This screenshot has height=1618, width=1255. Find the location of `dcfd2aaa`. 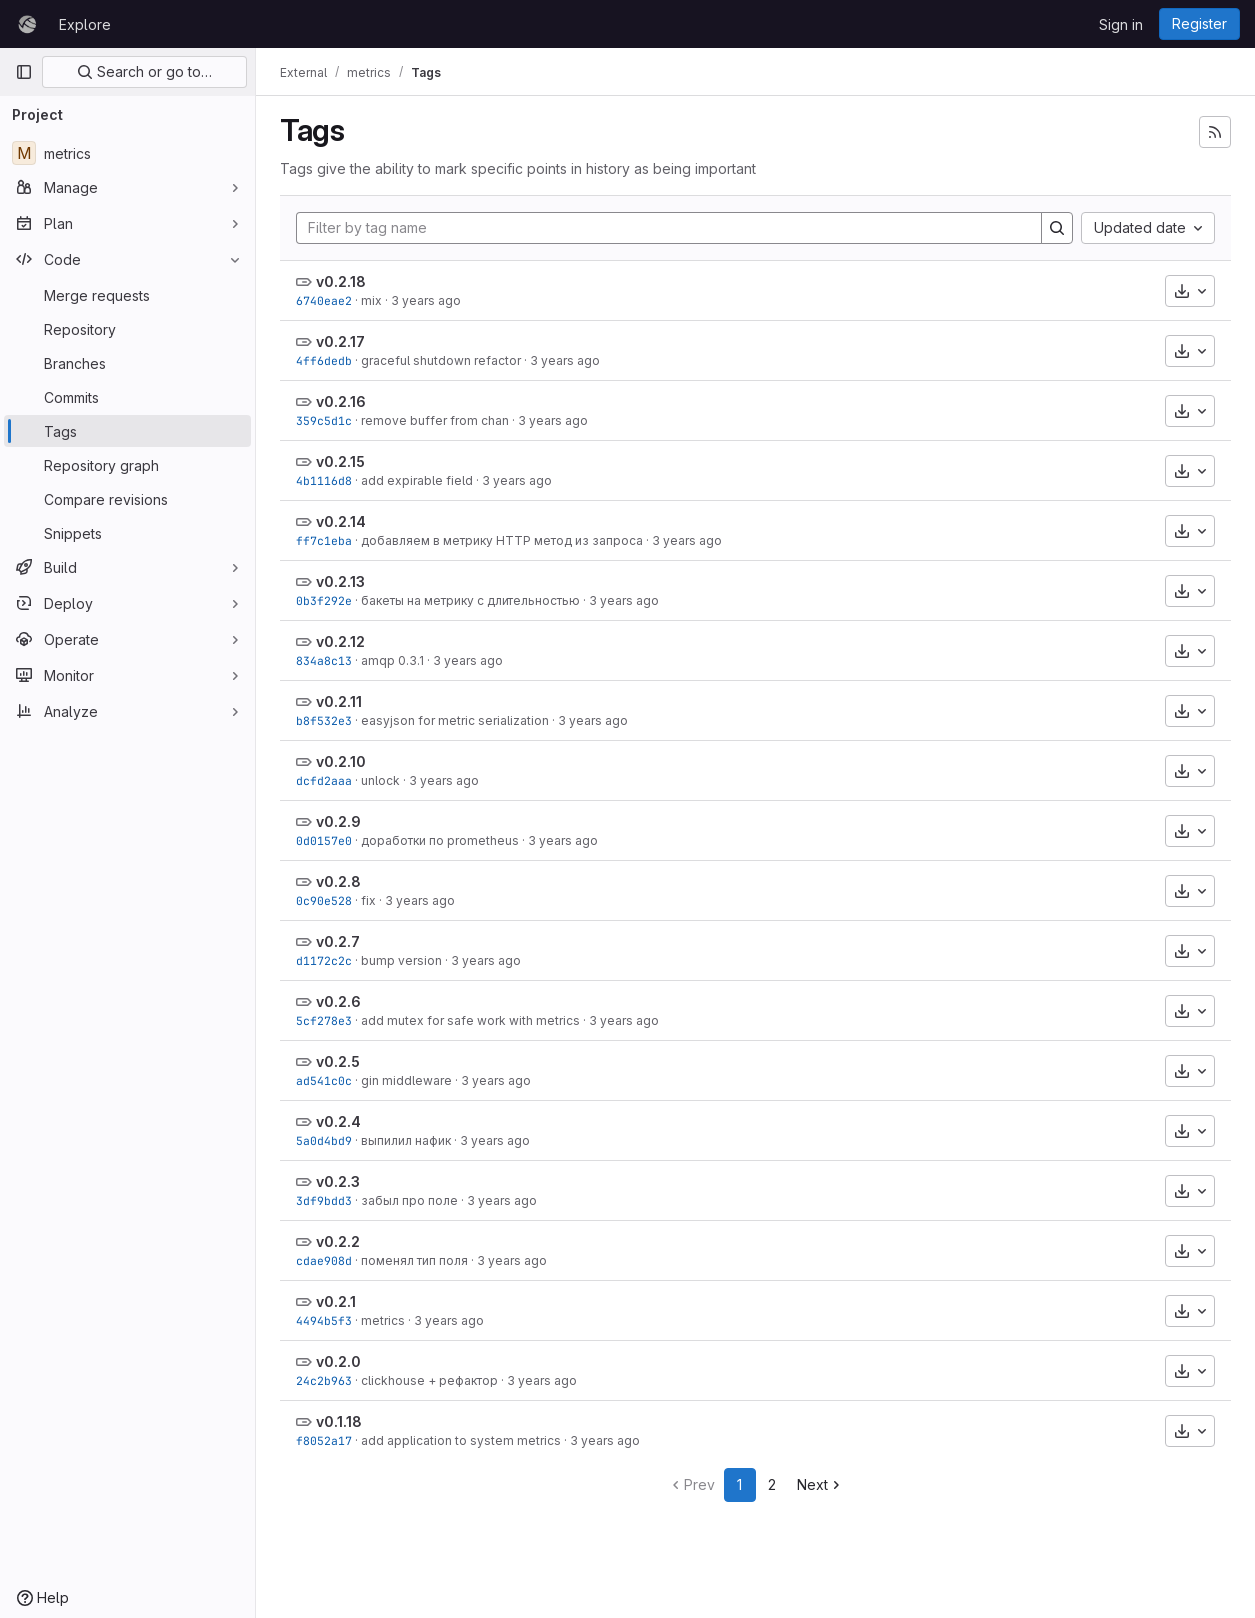

dcfd2aaa is located at coordinates (324, 780).